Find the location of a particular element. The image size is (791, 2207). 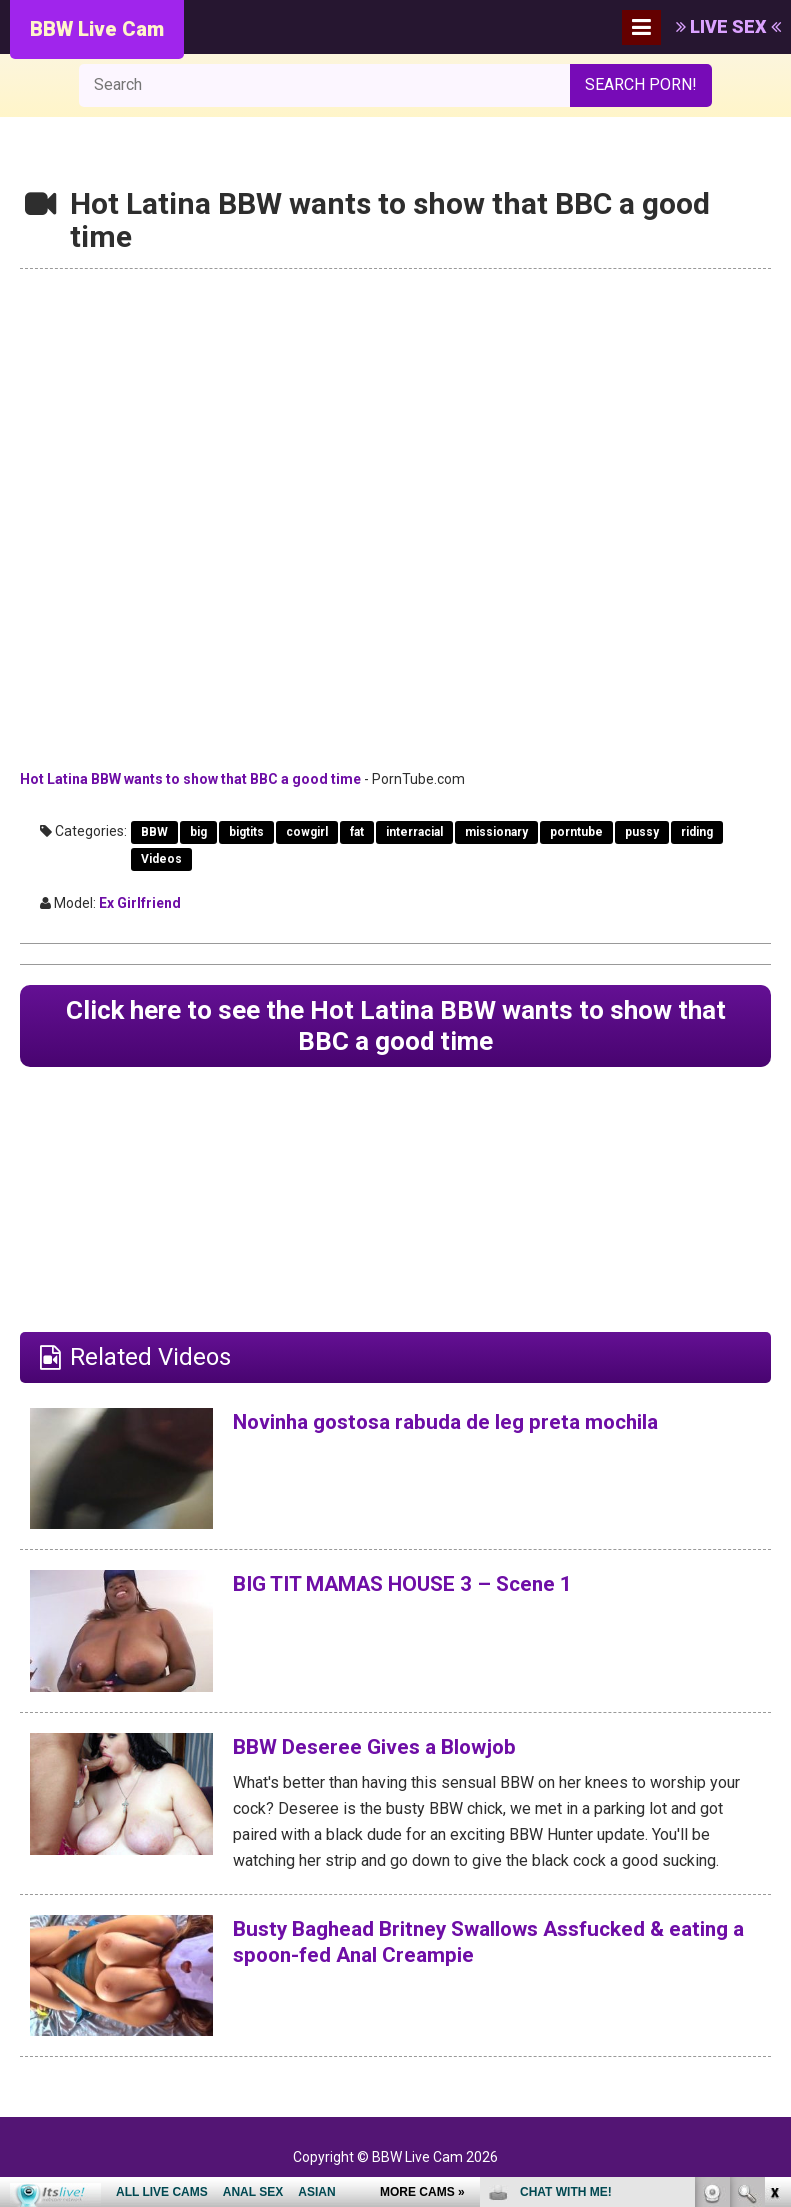

BBW Deseree Gives a Blowjob is located at coordinates (396, 1756).